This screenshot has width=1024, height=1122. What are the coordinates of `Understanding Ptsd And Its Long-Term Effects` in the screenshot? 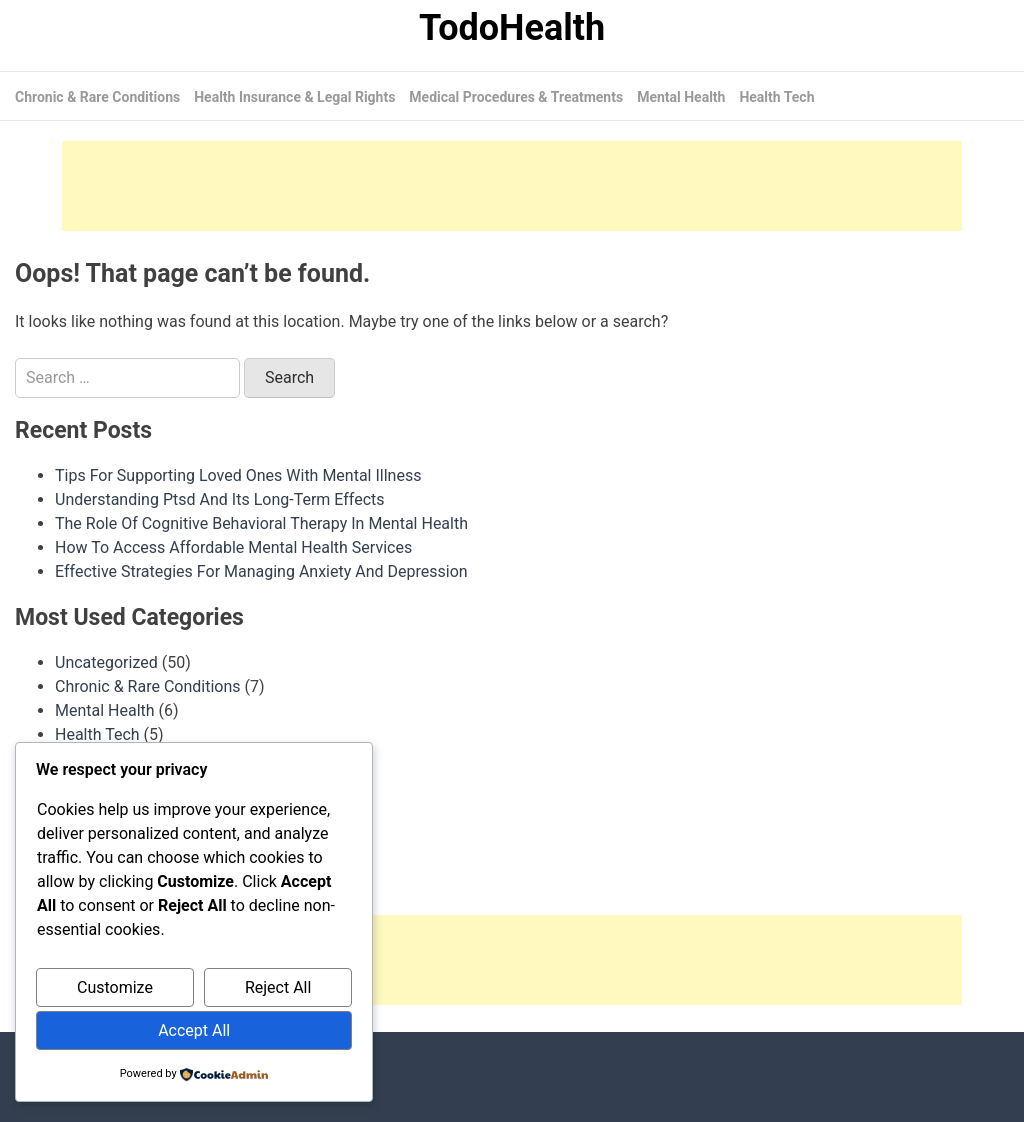 It's located at (220, 499).